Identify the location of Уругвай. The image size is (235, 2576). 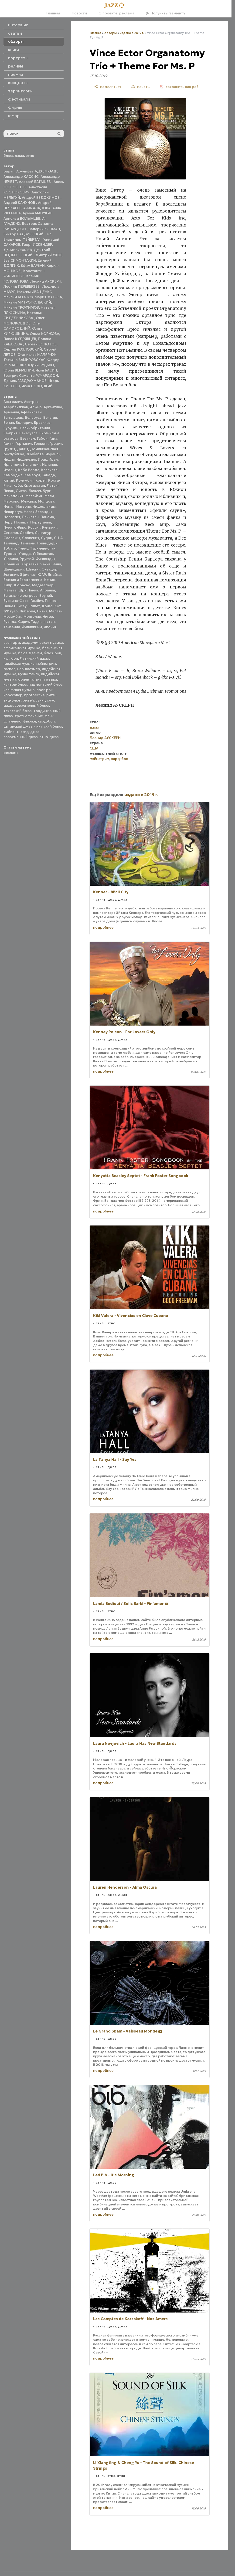
(27, 559).